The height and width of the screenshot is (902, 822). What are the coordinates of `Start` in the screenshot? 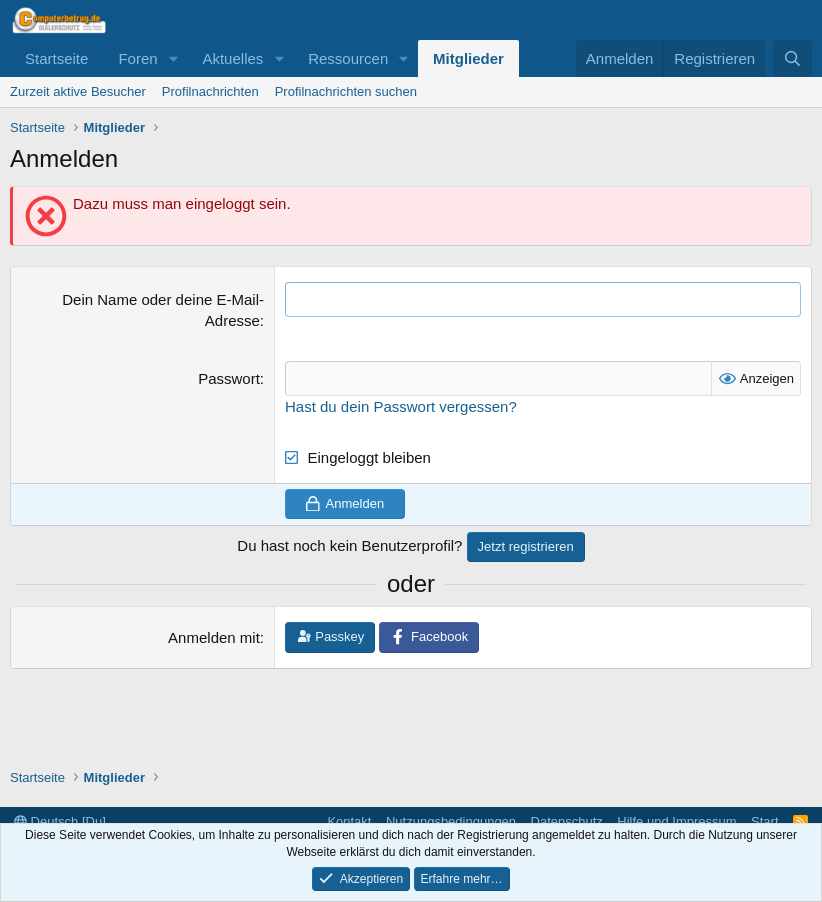 It's located at (764, 821).